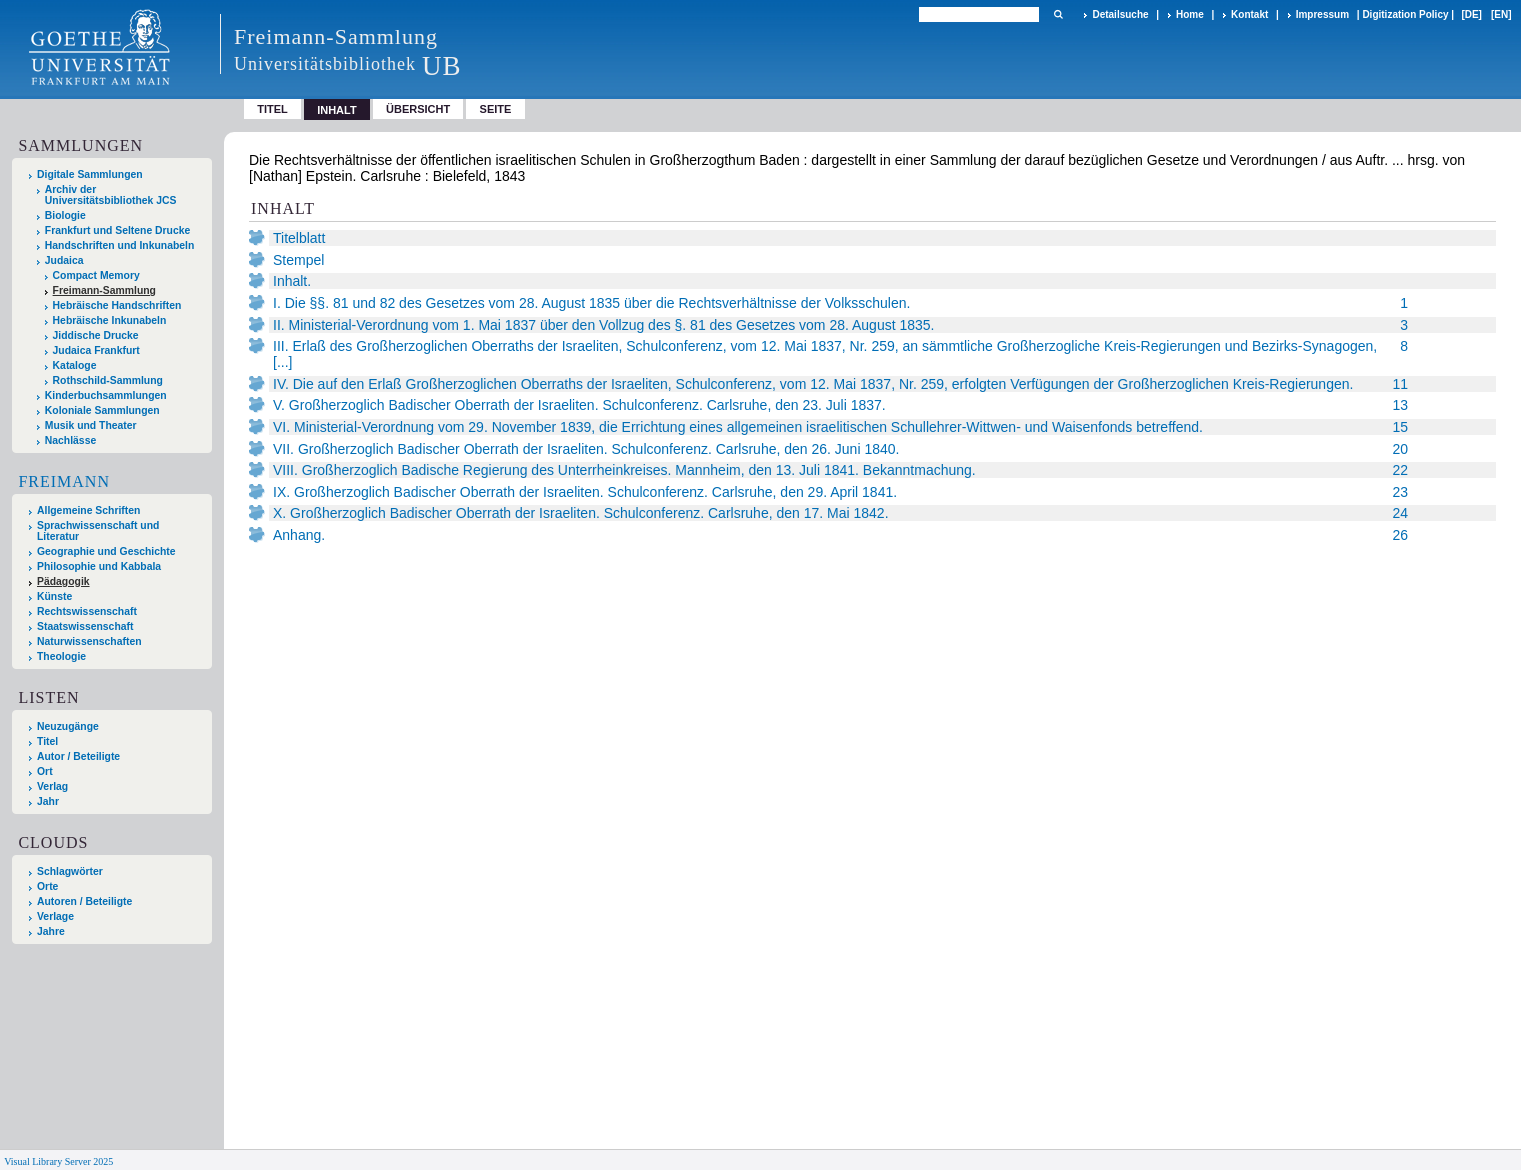 This screenshot has width=1521, height=1170. I want to click on Visual Library Server 2025, so click(58, 1161).